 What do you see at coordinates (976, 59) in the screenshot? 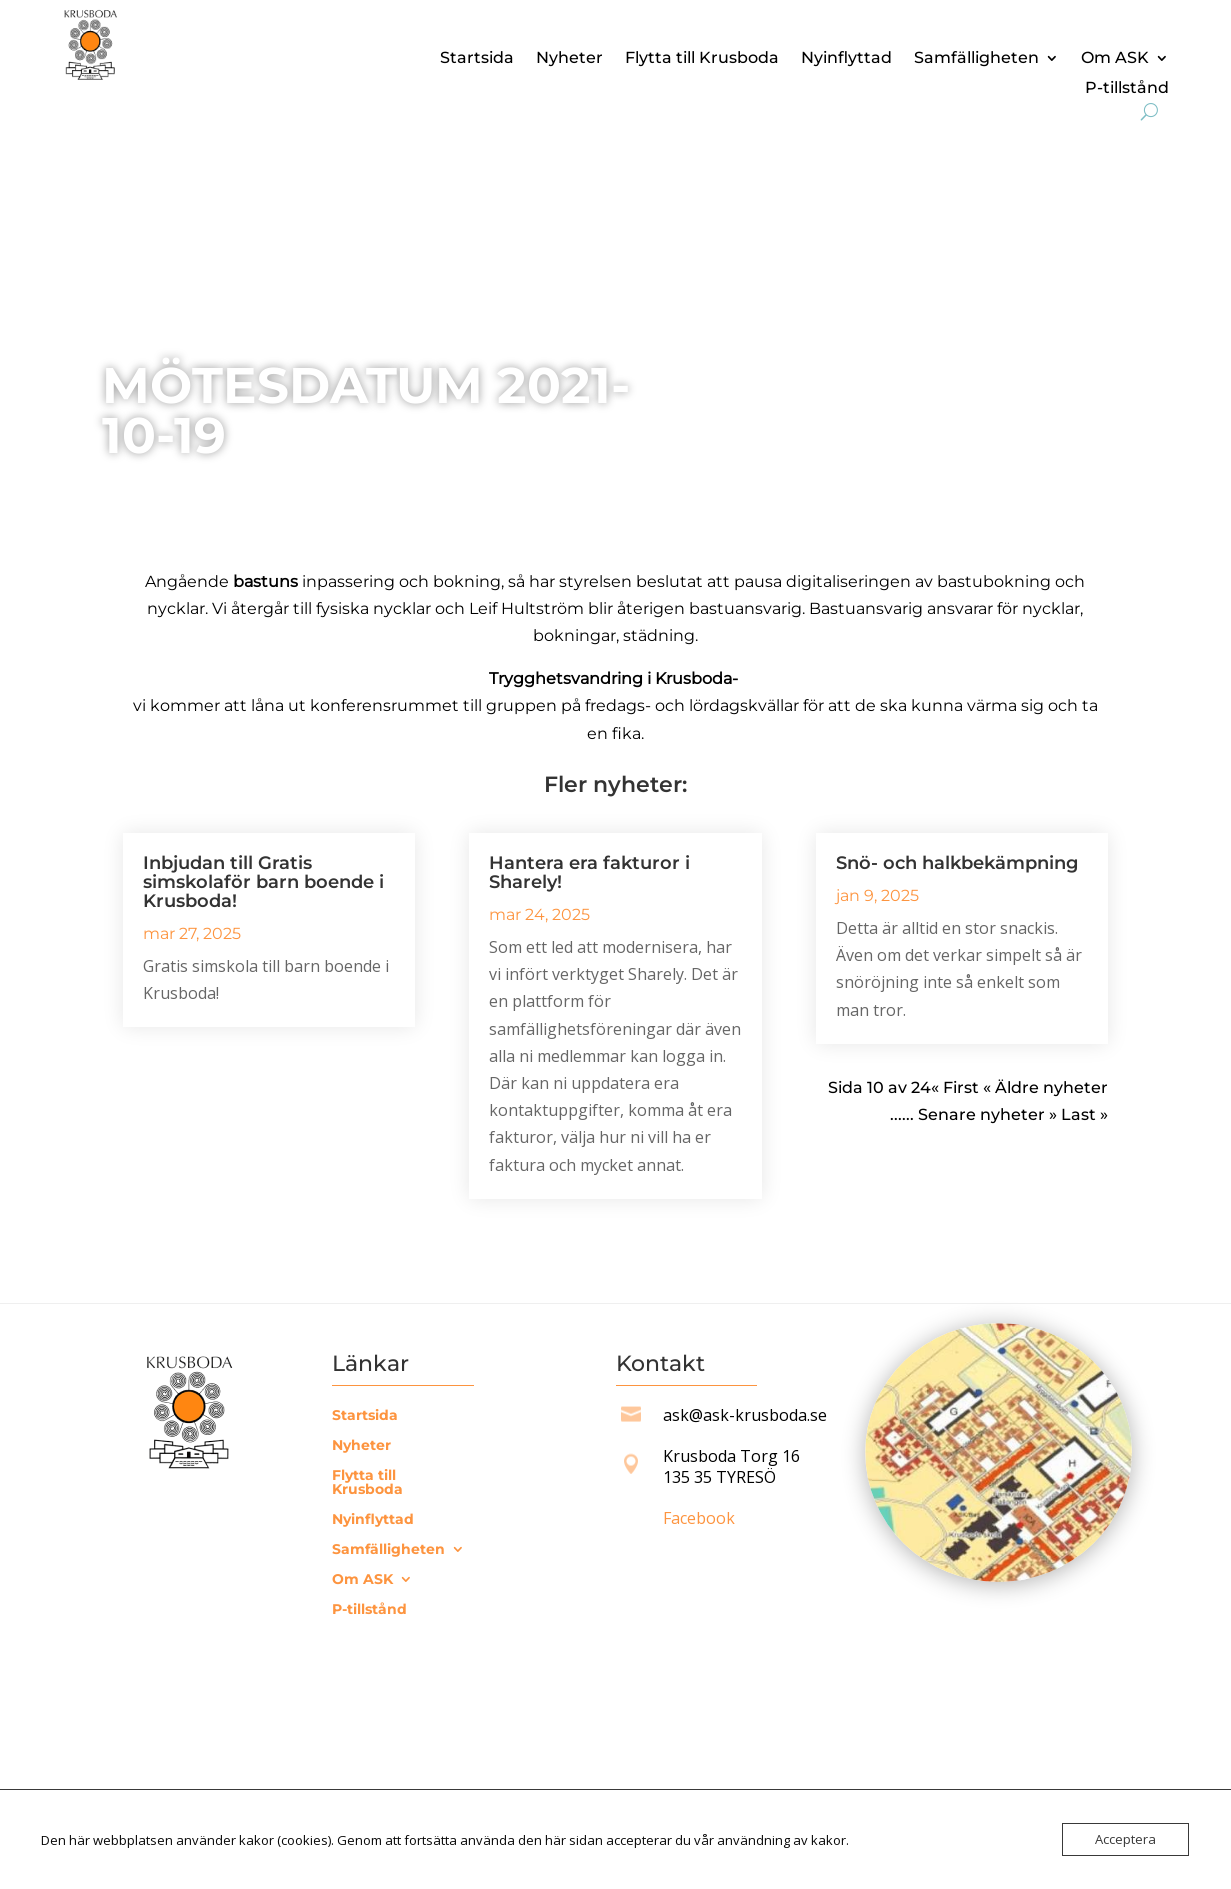
I see `Samfälligheten` at bounding box center [976, 59].